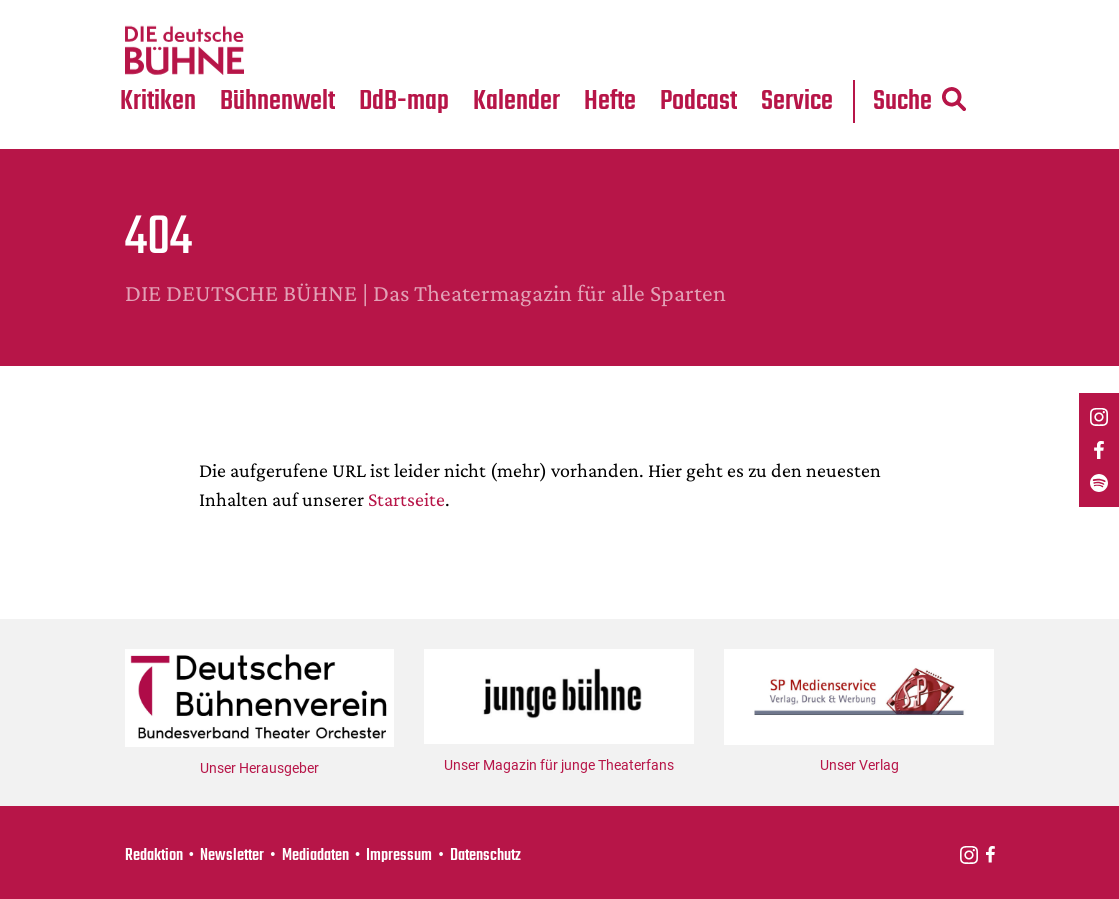  I want to click on Medientipps, so click(276, 51).